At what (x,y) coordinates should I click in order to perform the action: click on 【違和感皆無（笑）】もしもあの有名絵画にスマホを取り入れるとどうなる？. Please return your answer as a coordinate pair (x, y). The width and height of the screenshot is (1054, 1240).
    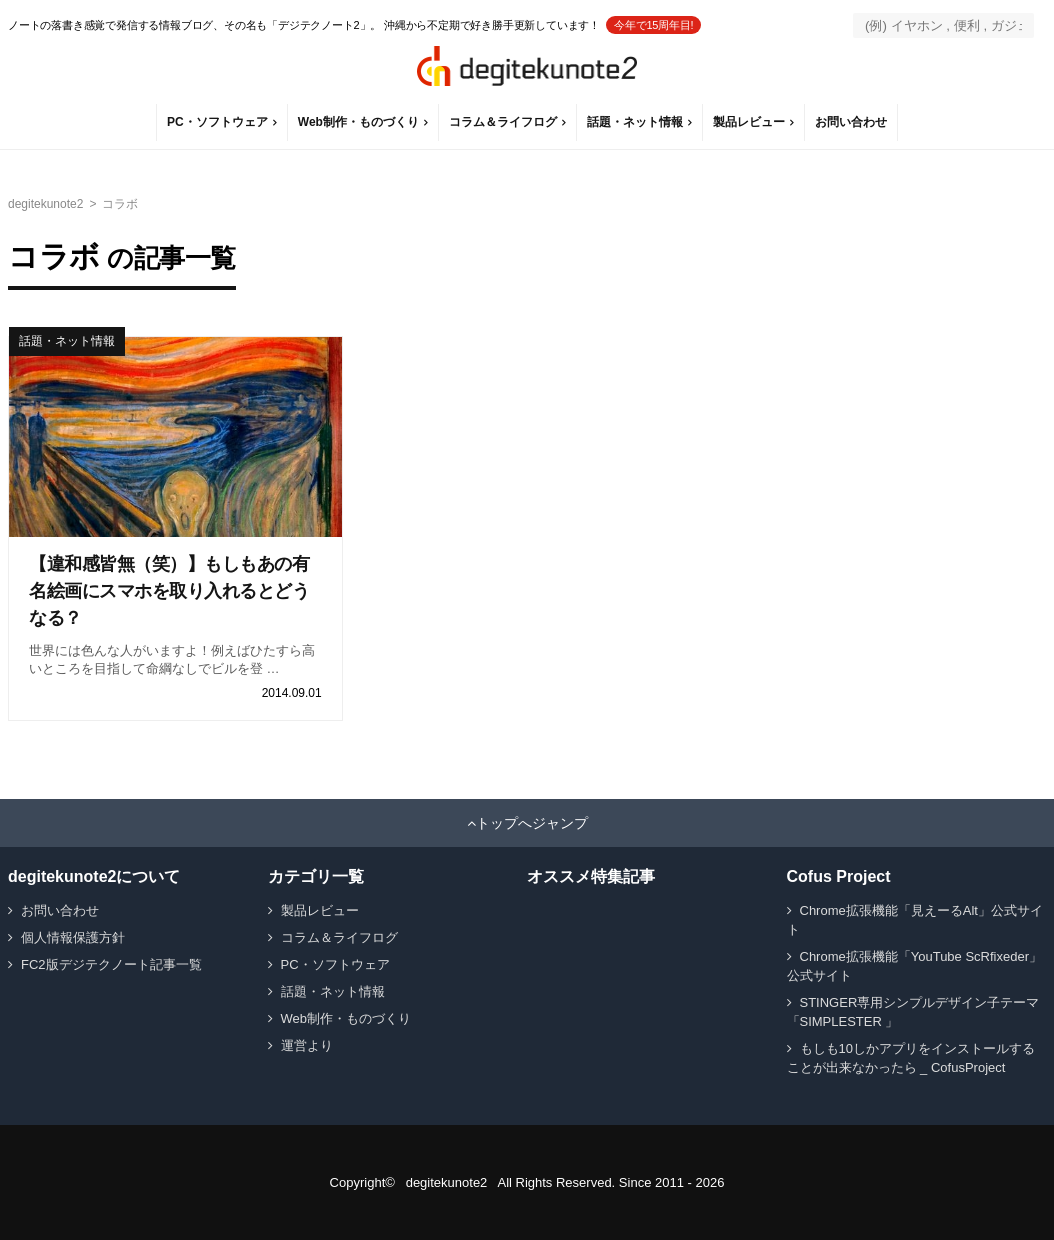
    Looking at the image, I should click on (169, 591).